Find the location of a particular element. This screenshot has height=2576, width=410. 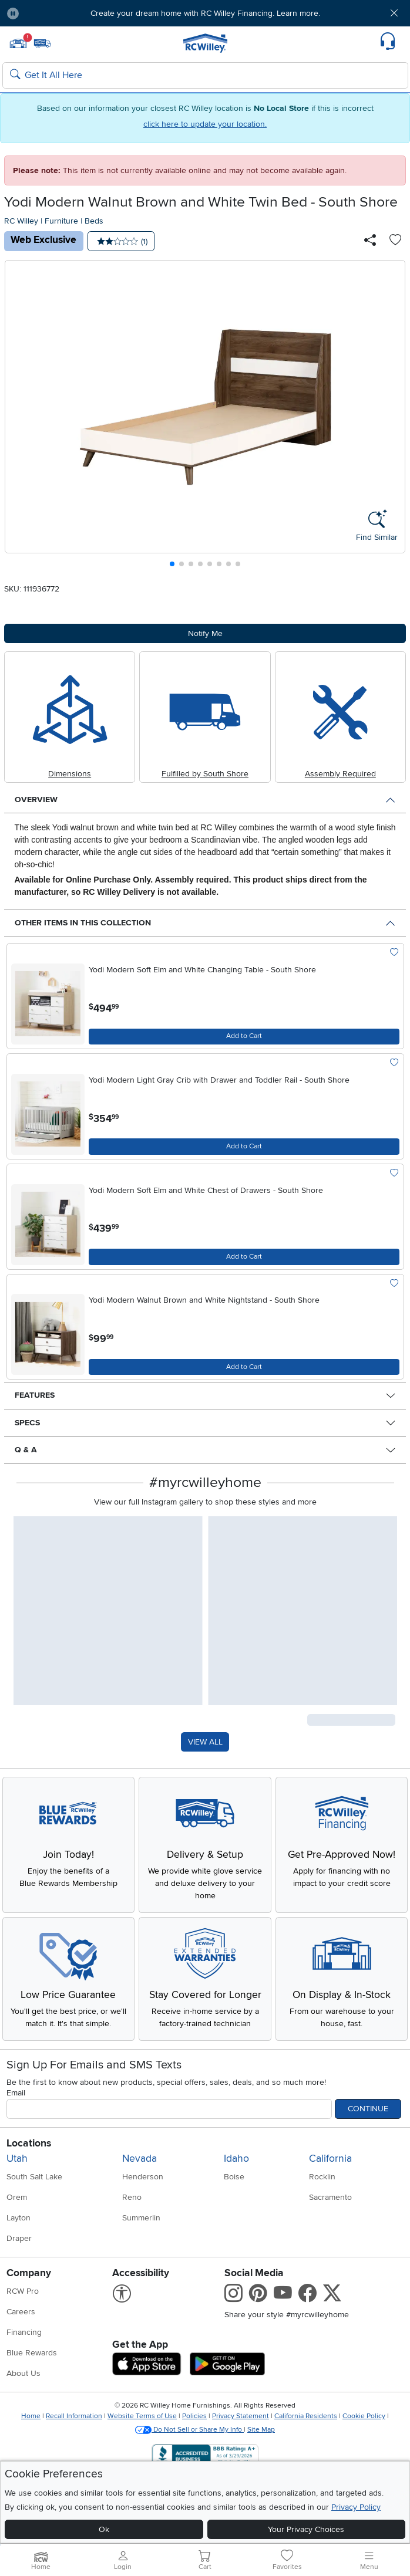

Draper is located at coordinates (19, 2238).